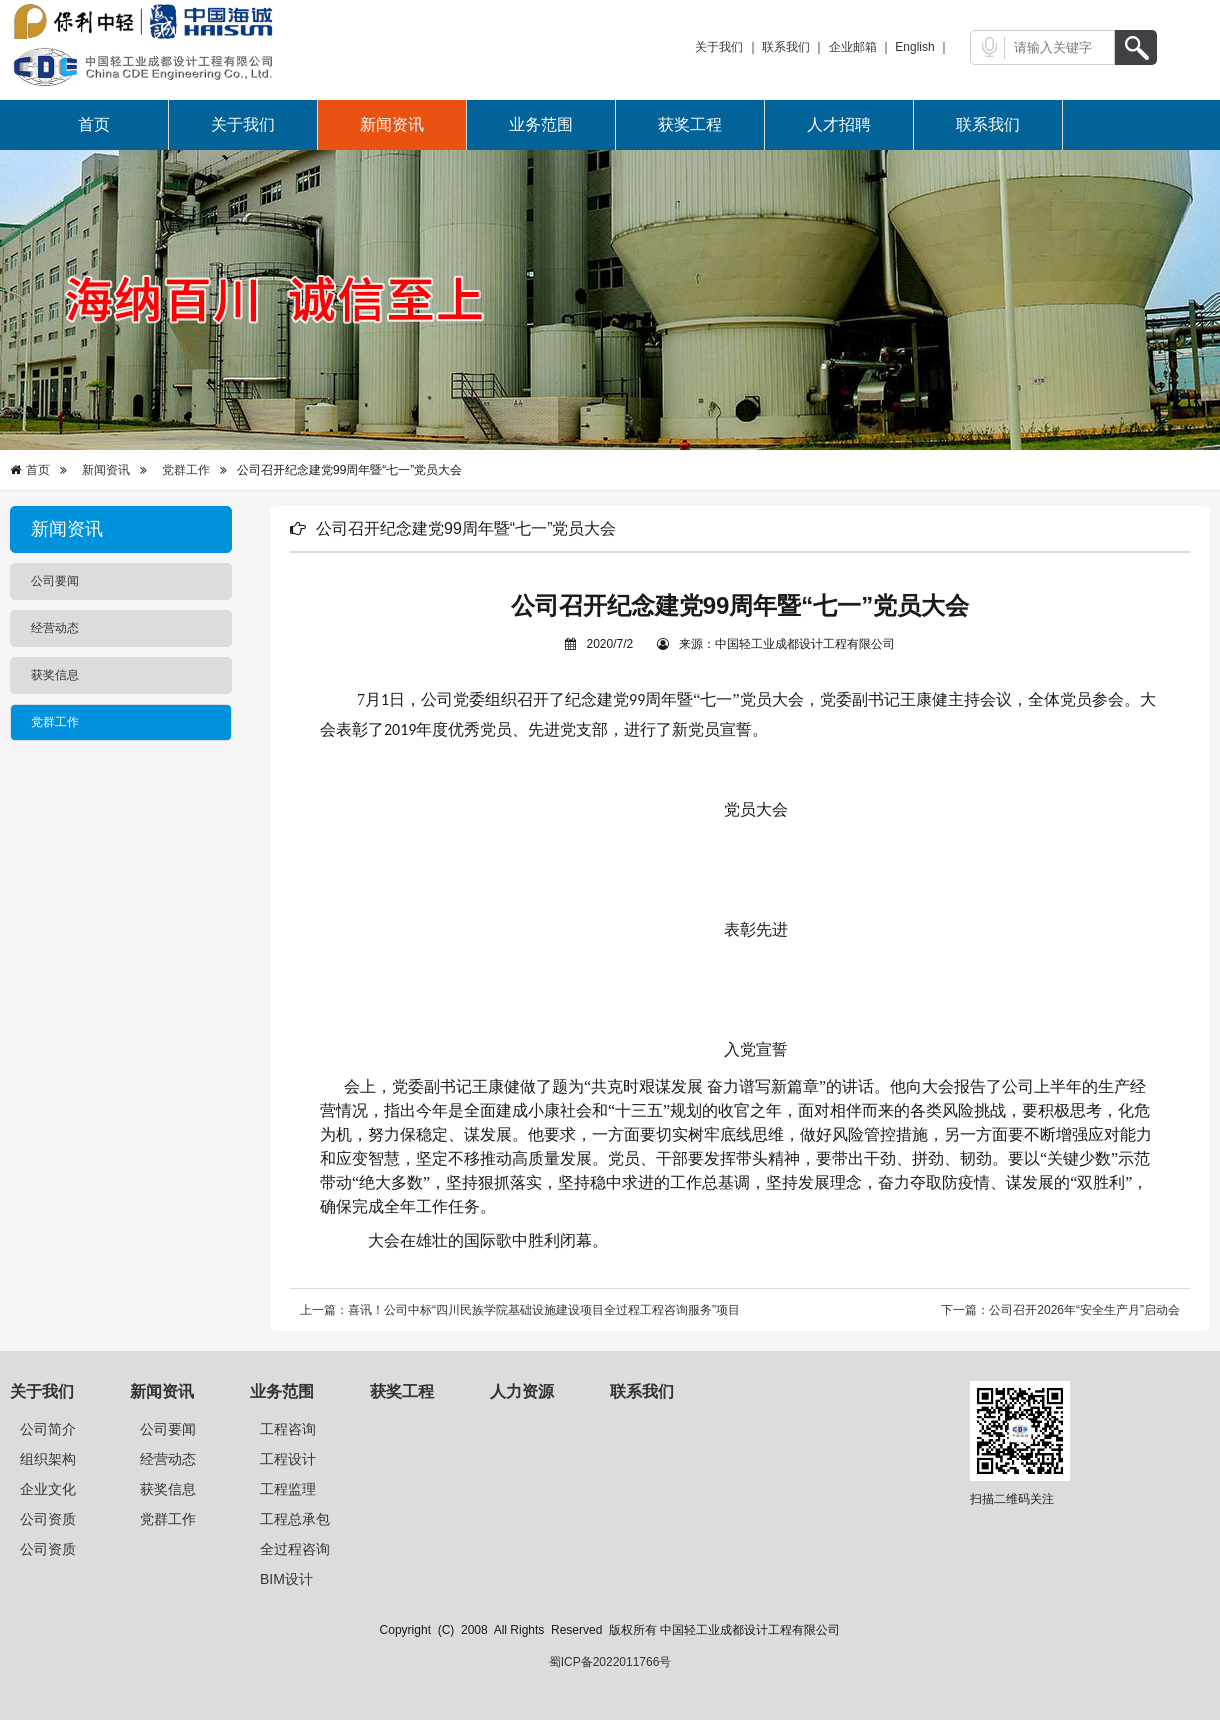  I want to click on English, so click(914, 47).